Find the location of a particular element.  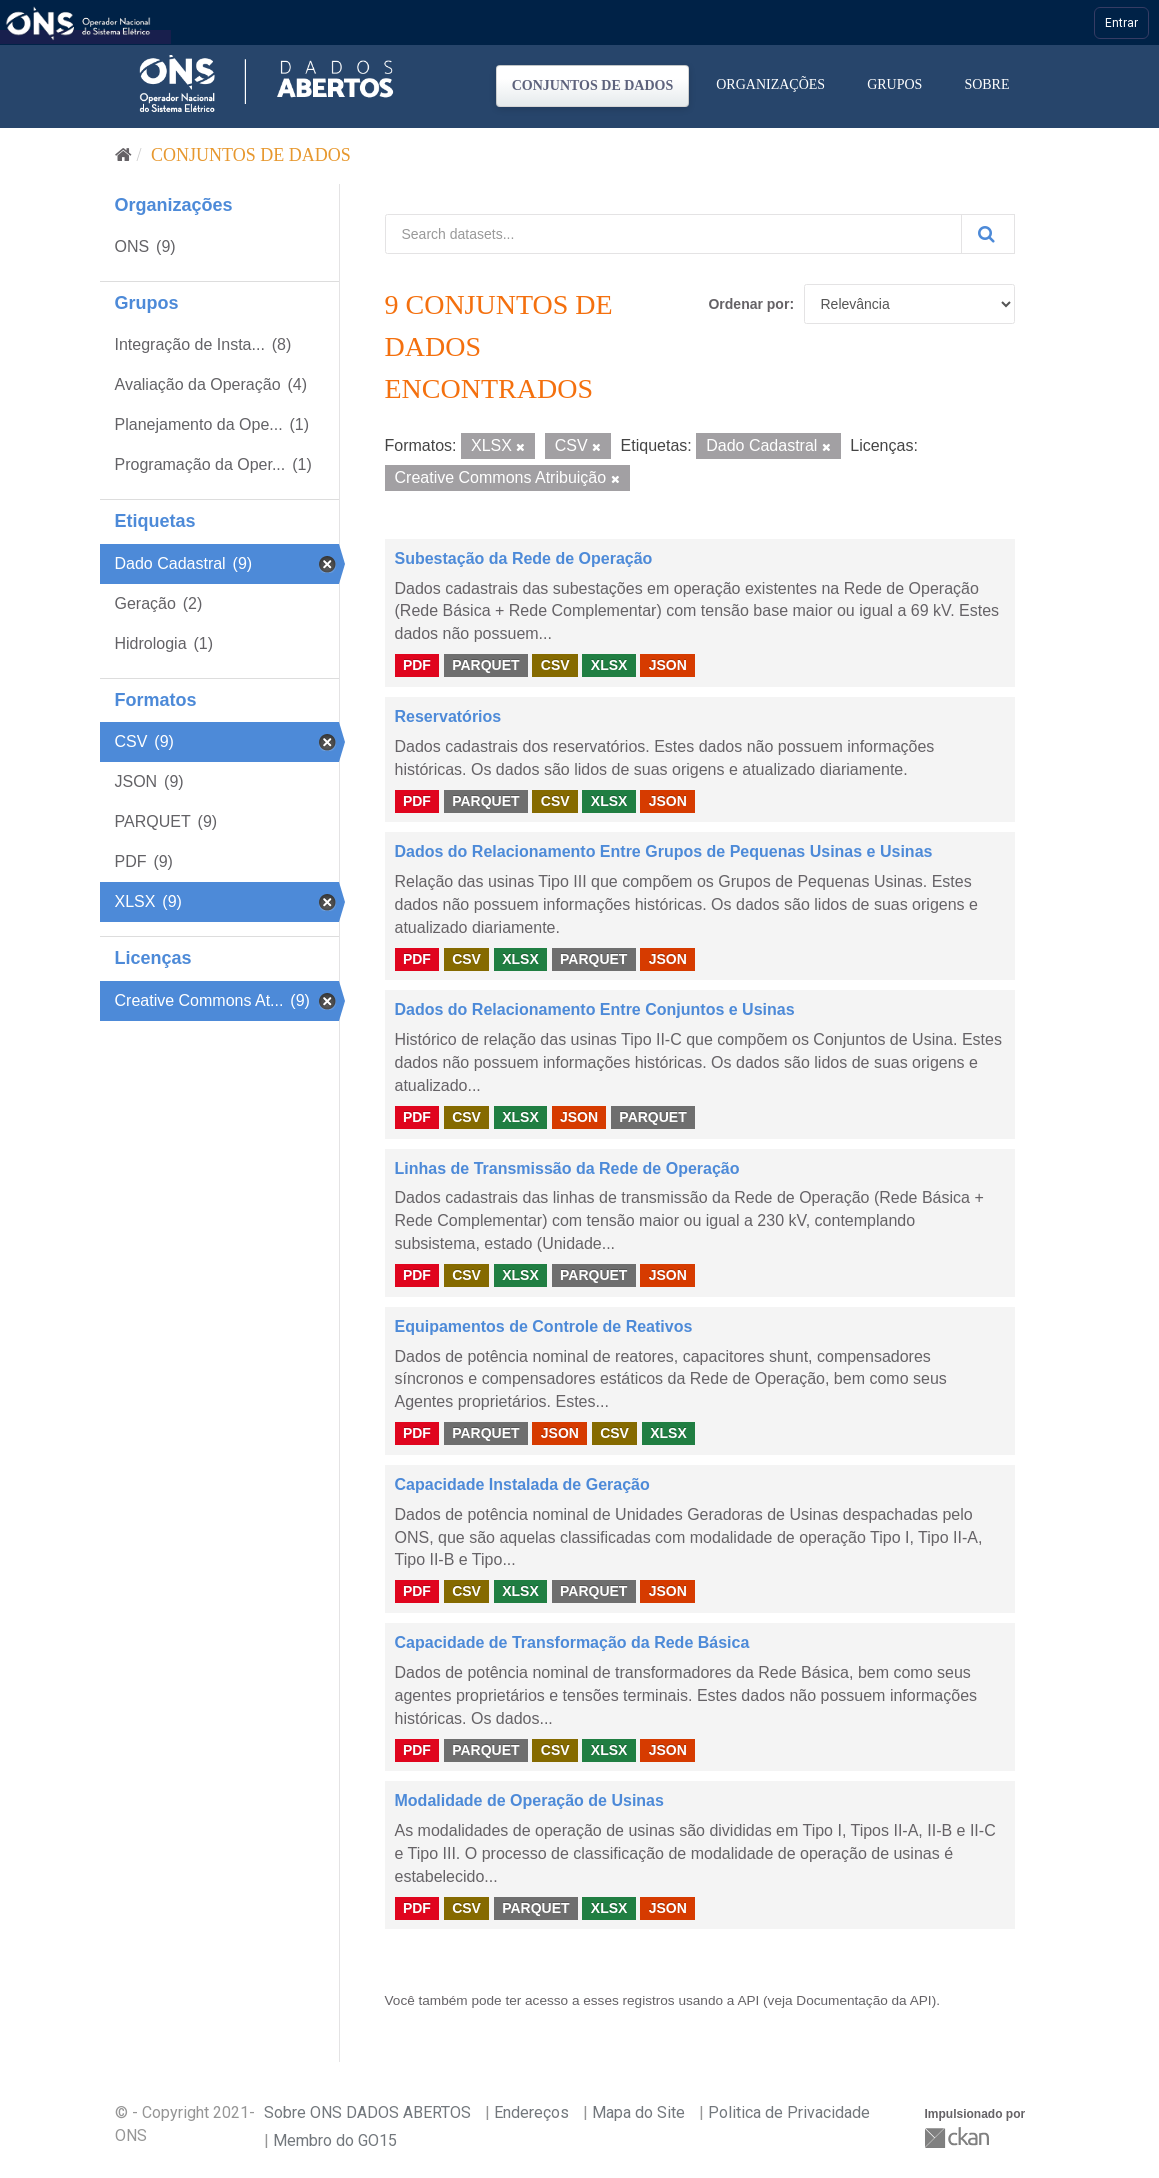

Membro do GO15 is located at coordinates (335, 2140).